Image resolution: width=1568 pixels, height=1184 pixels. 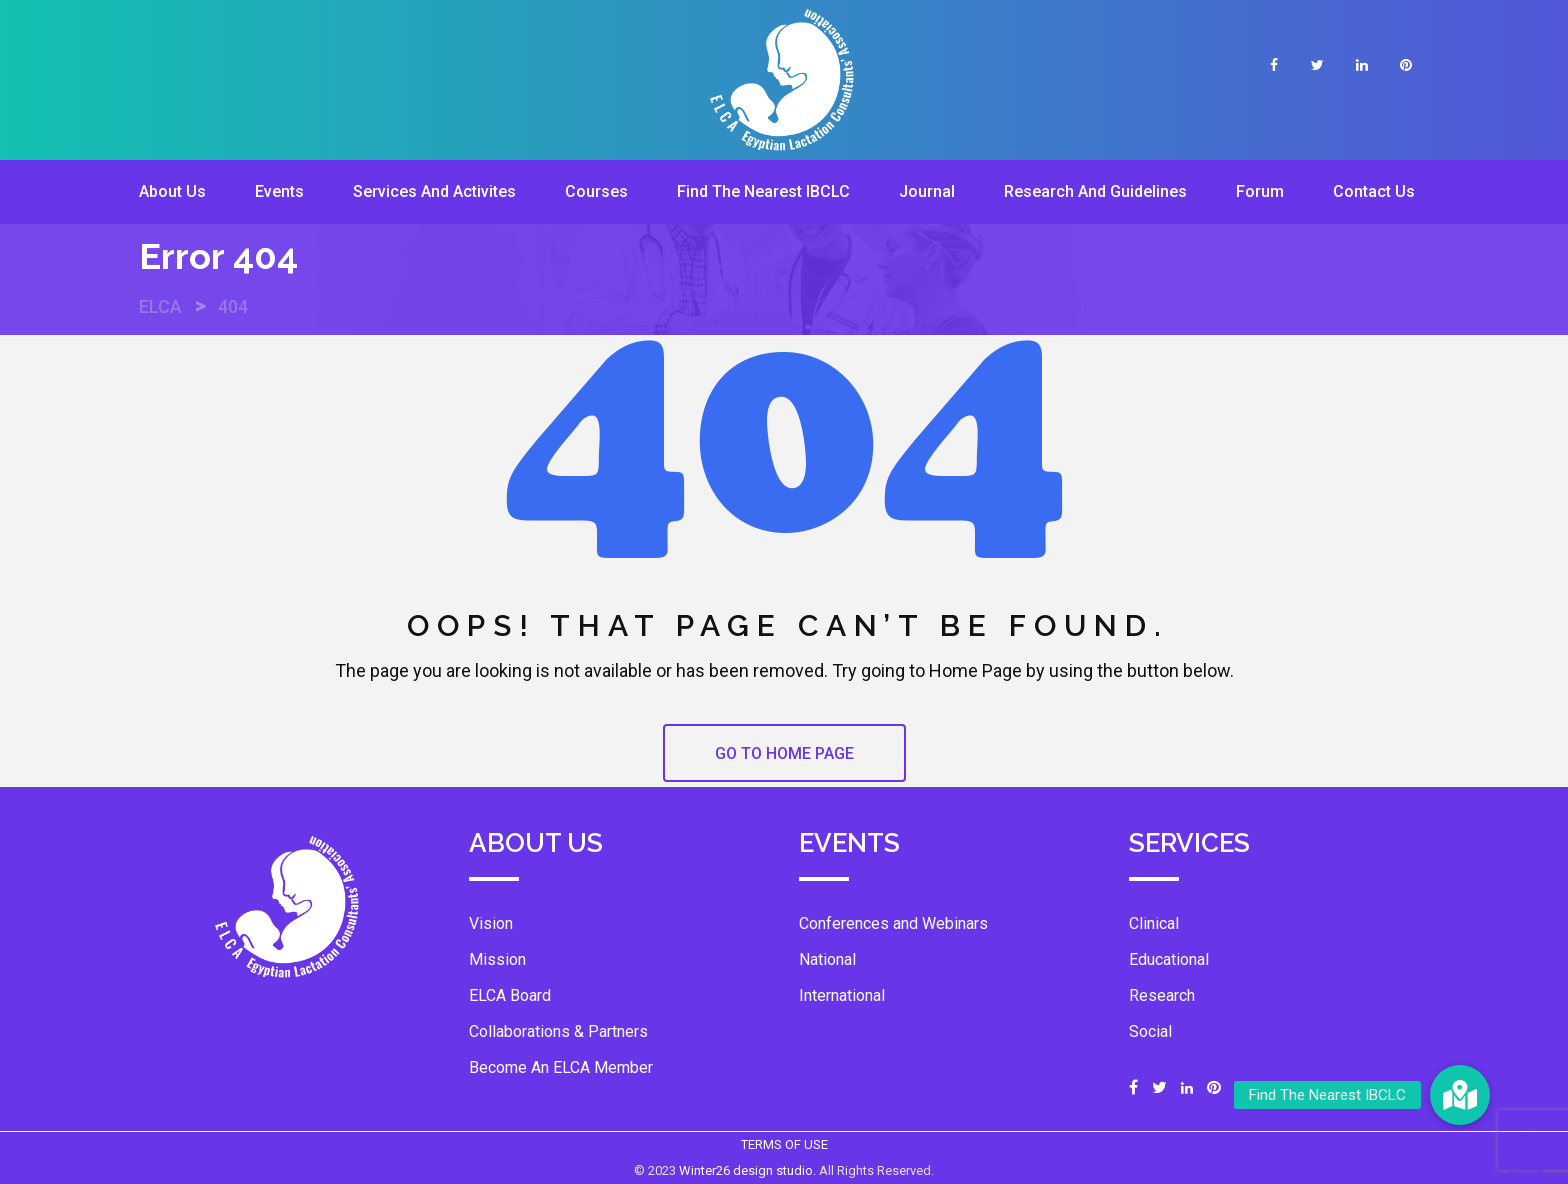 What do you see at coordinates (927, 191) in the screenshot?
I see `Journal` at bounding box center [927, 191].